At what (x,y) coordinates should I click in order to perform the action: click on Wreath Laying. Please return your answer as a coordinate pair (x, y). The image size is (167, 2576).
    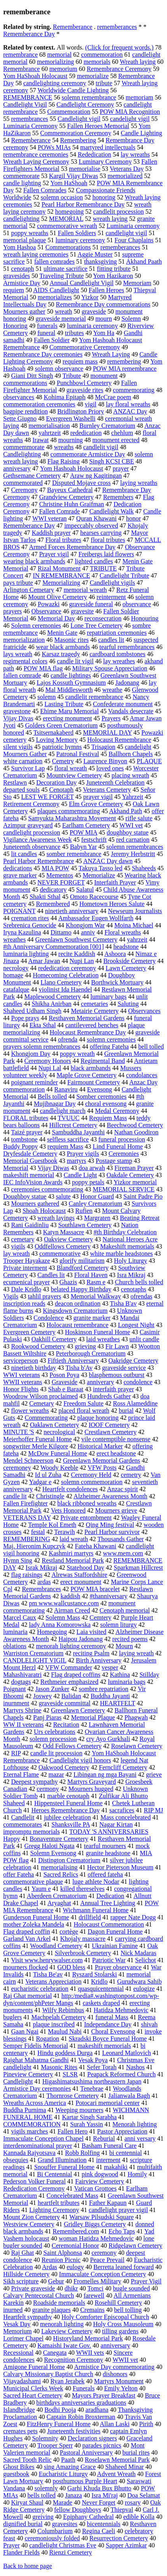
    Looking at the image, I should click on (111, 354).